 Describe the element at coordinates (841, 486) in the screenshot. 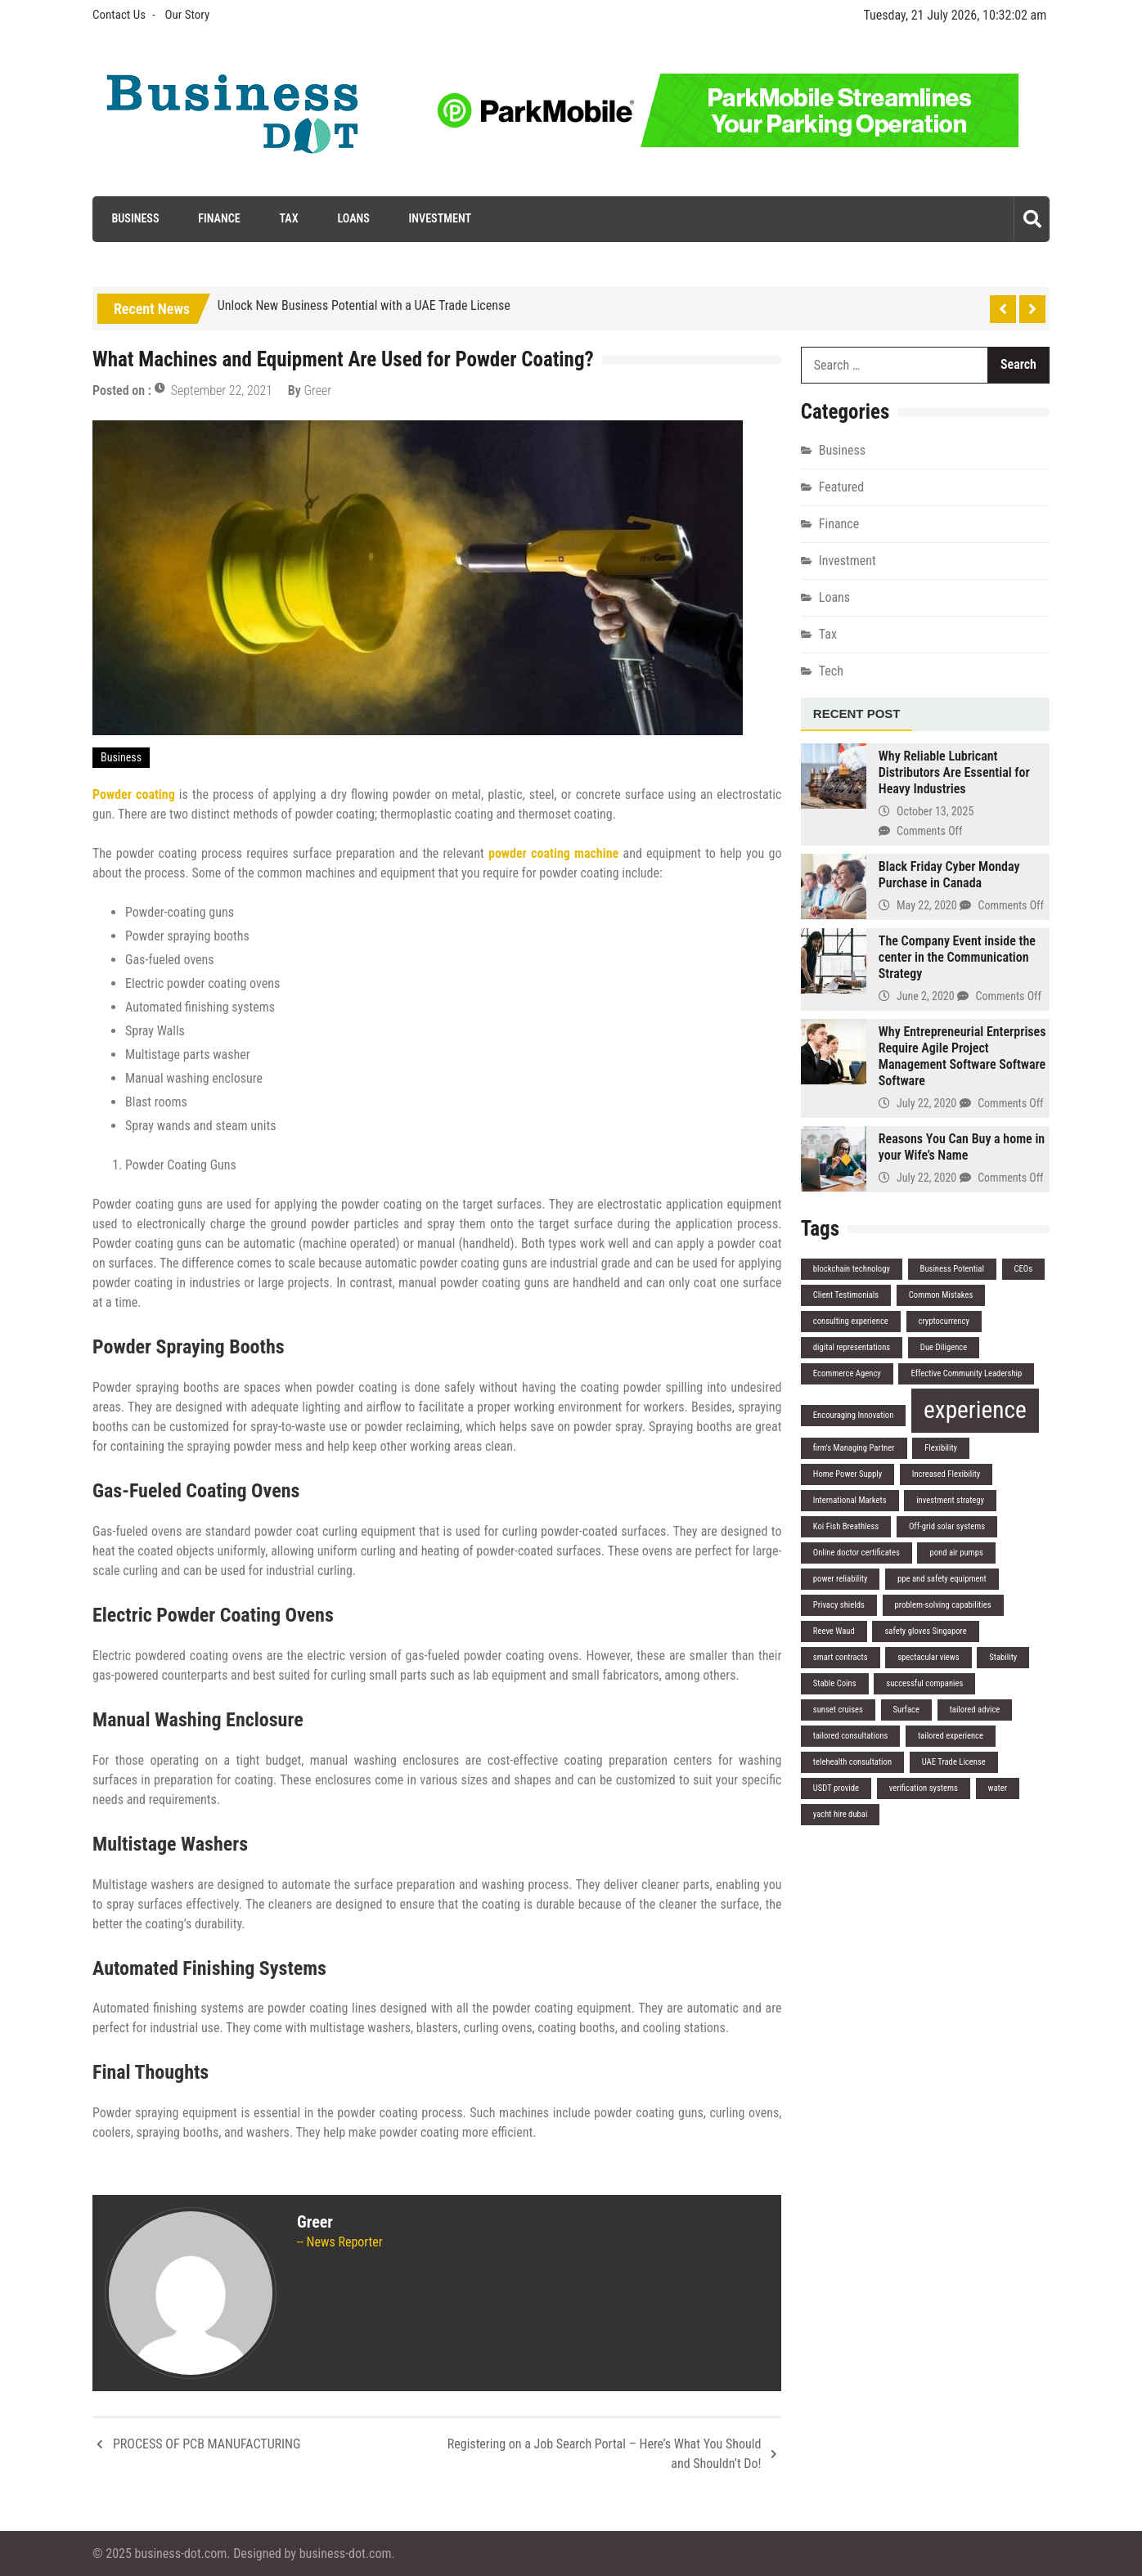

I see `Featured` at that location.